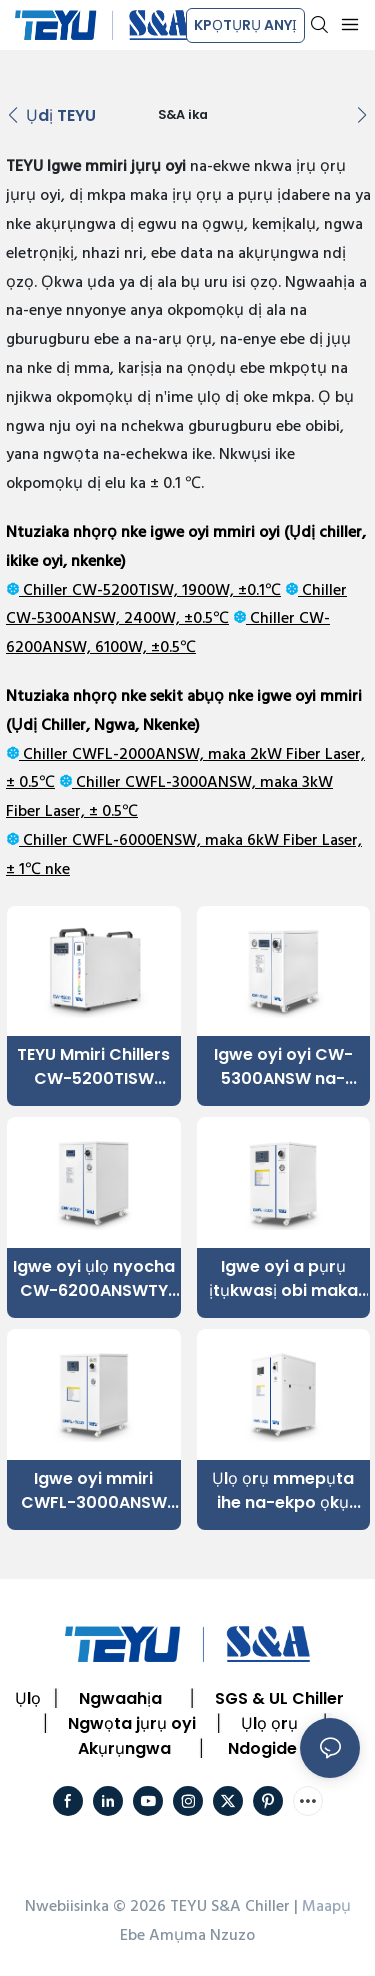  Describe the element at coordinates (124, 1748) in the screenshot. I see `Akụrụngwa` at that location.